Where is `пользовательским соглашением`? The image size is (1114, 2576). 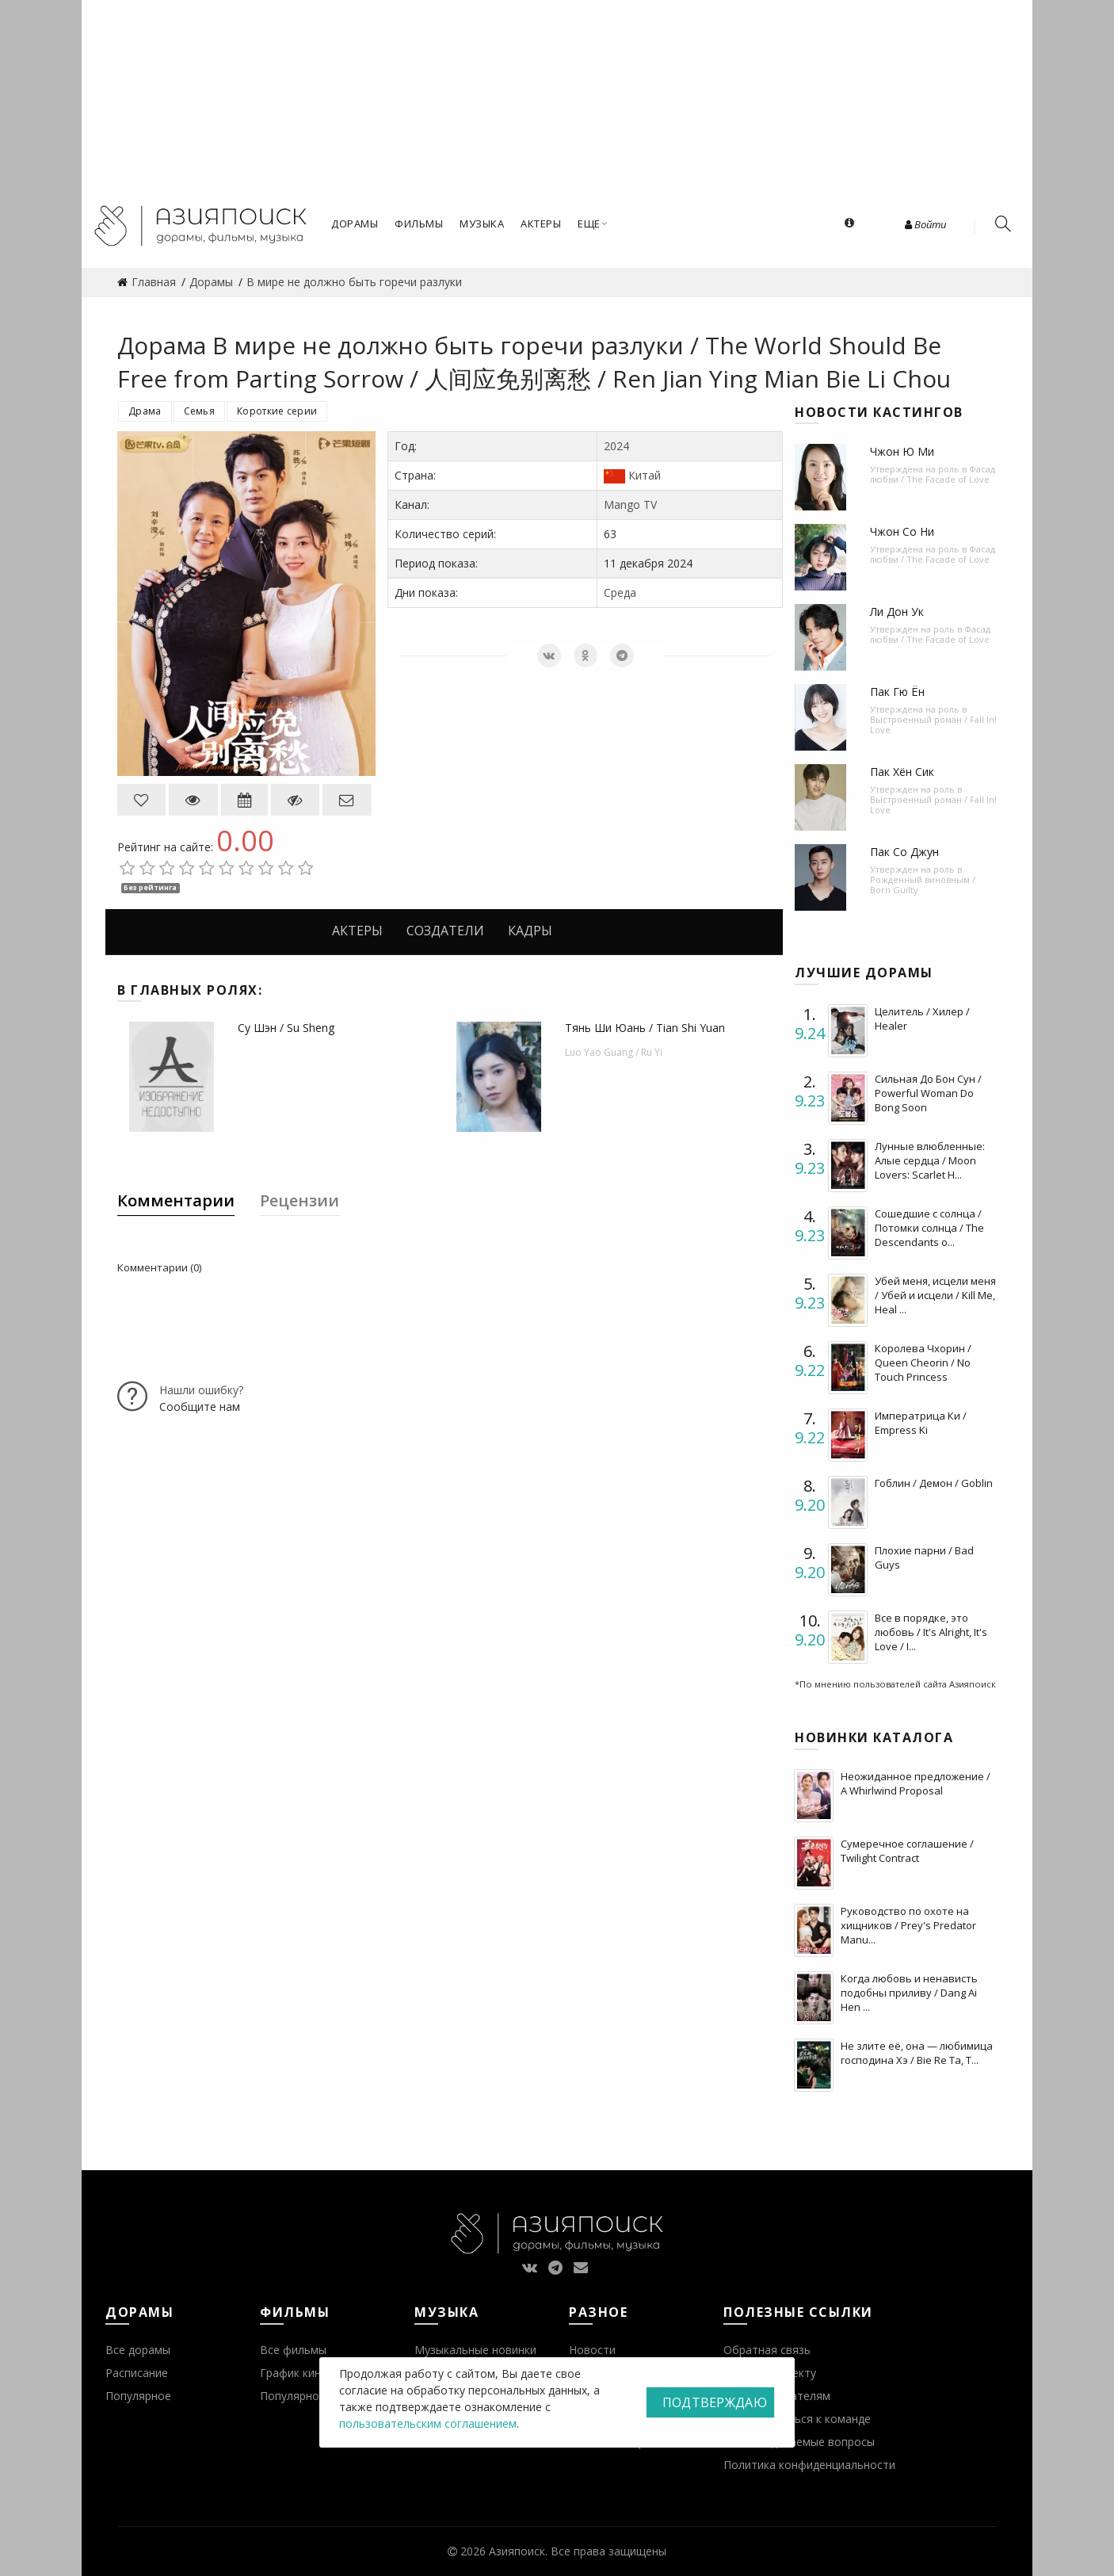
пользовательским соглашением is located at coordinates (428, 2423).